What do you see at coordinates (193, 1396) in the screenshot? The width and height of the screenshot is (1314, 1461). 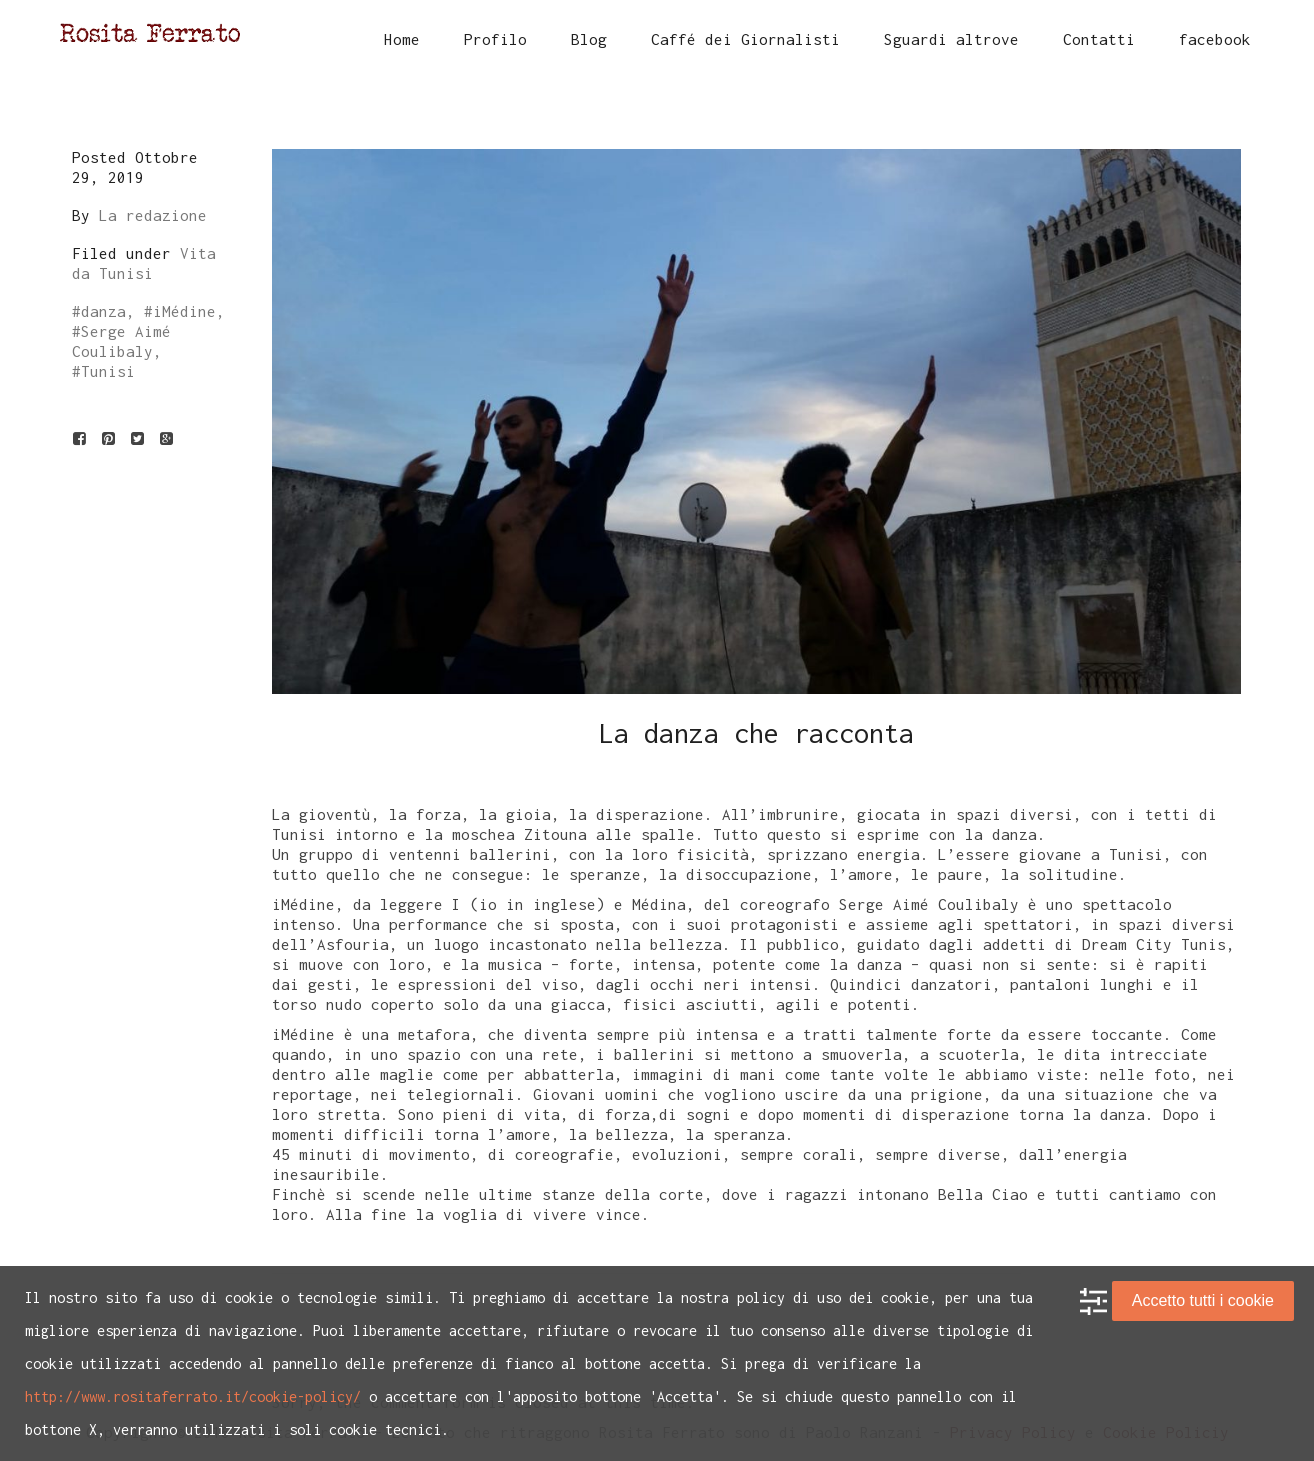 I see `http://www.rositaferrato.it/cookie-policy/` at bounding box center [193, 1396].